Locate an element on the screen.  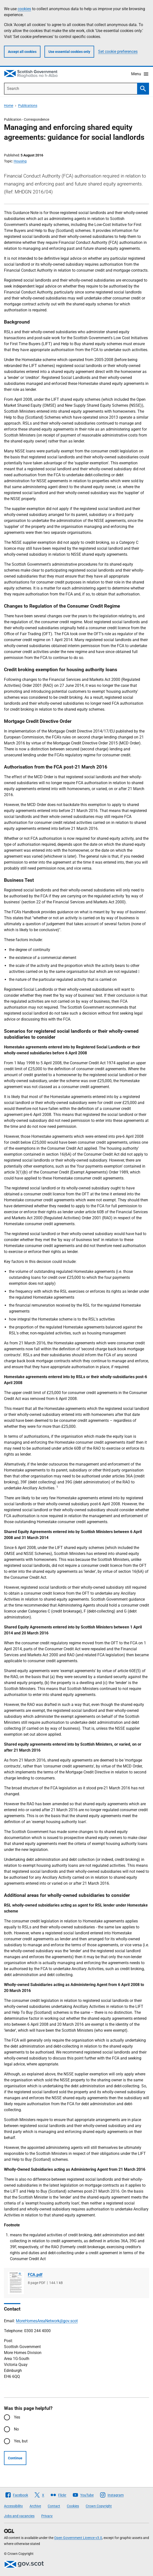
Publications is located at coordinates (27, 106).